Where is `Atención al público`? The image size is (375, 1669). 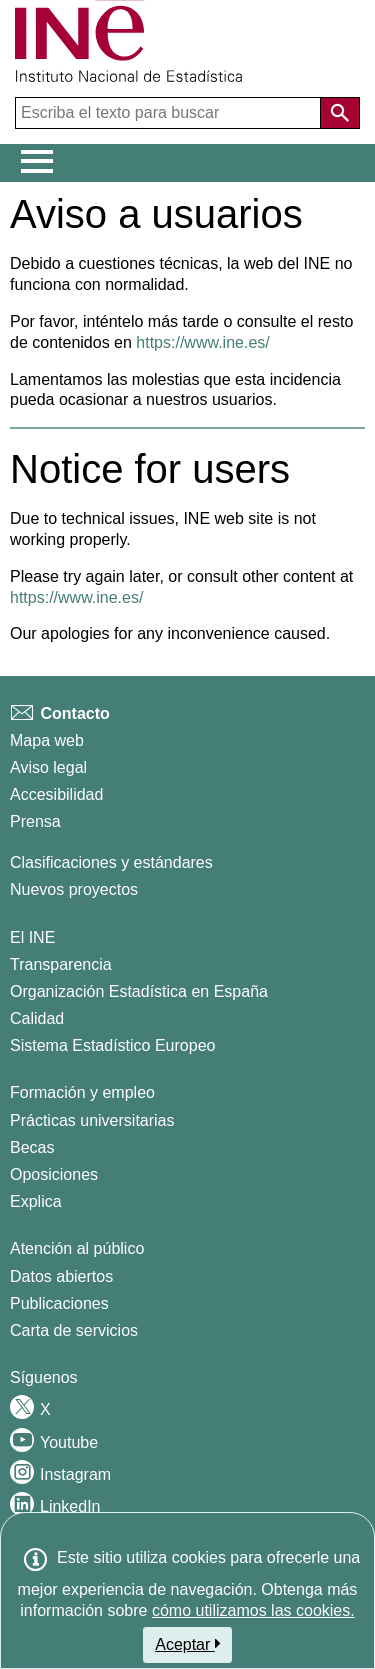 Atención al público is located at coordinates (77, 1248).